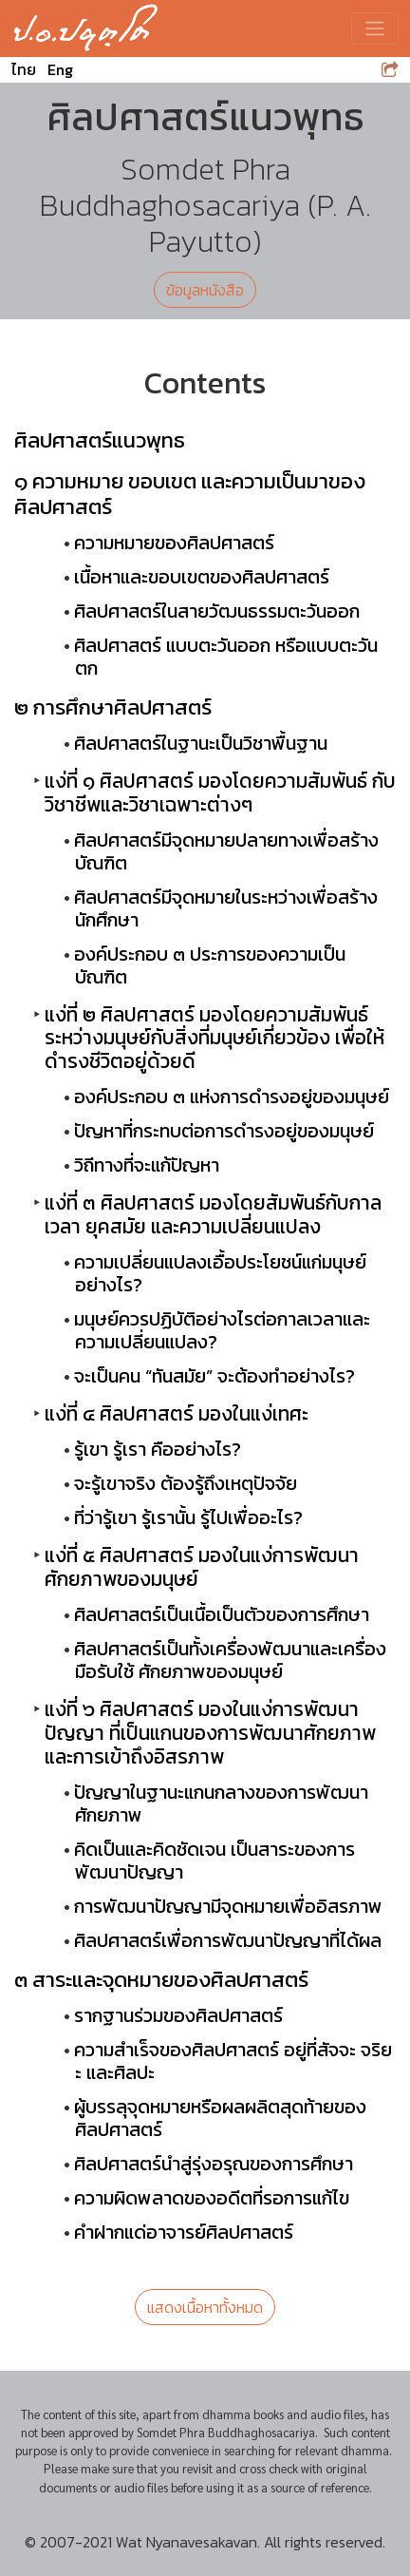 The image size is (410, 2576). I want to click on ศิลปศาสตร์นำสู่รุ่งอรุณของการศึกษา, so click(213, 2163).